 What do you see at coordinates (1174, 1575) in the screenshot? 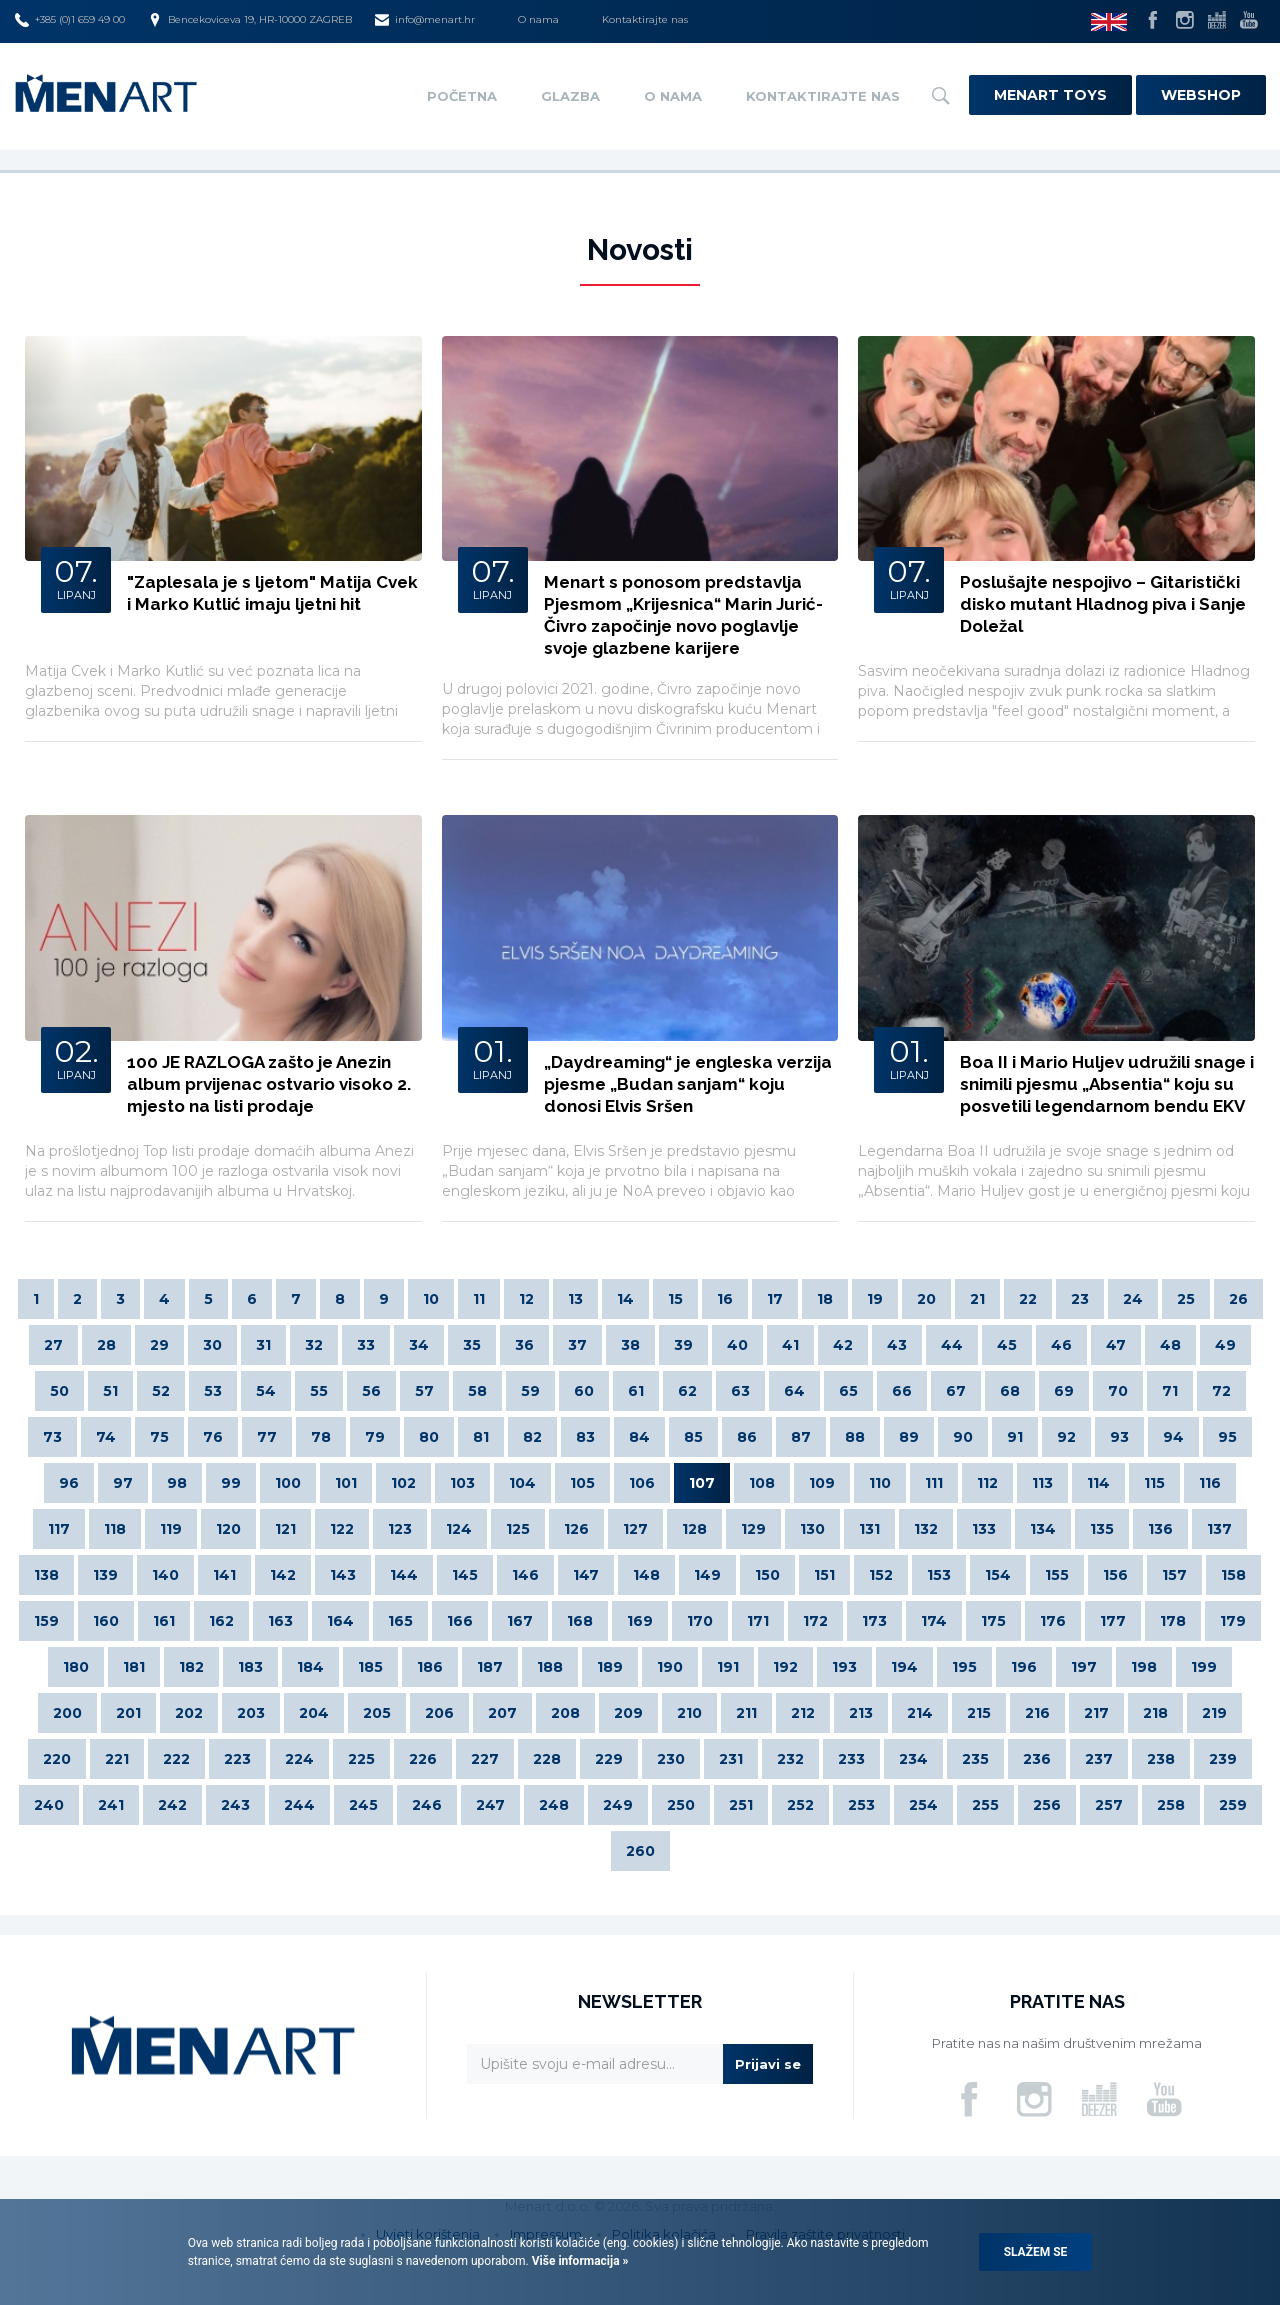
I see `157` at bounding box center [1174, 1575].